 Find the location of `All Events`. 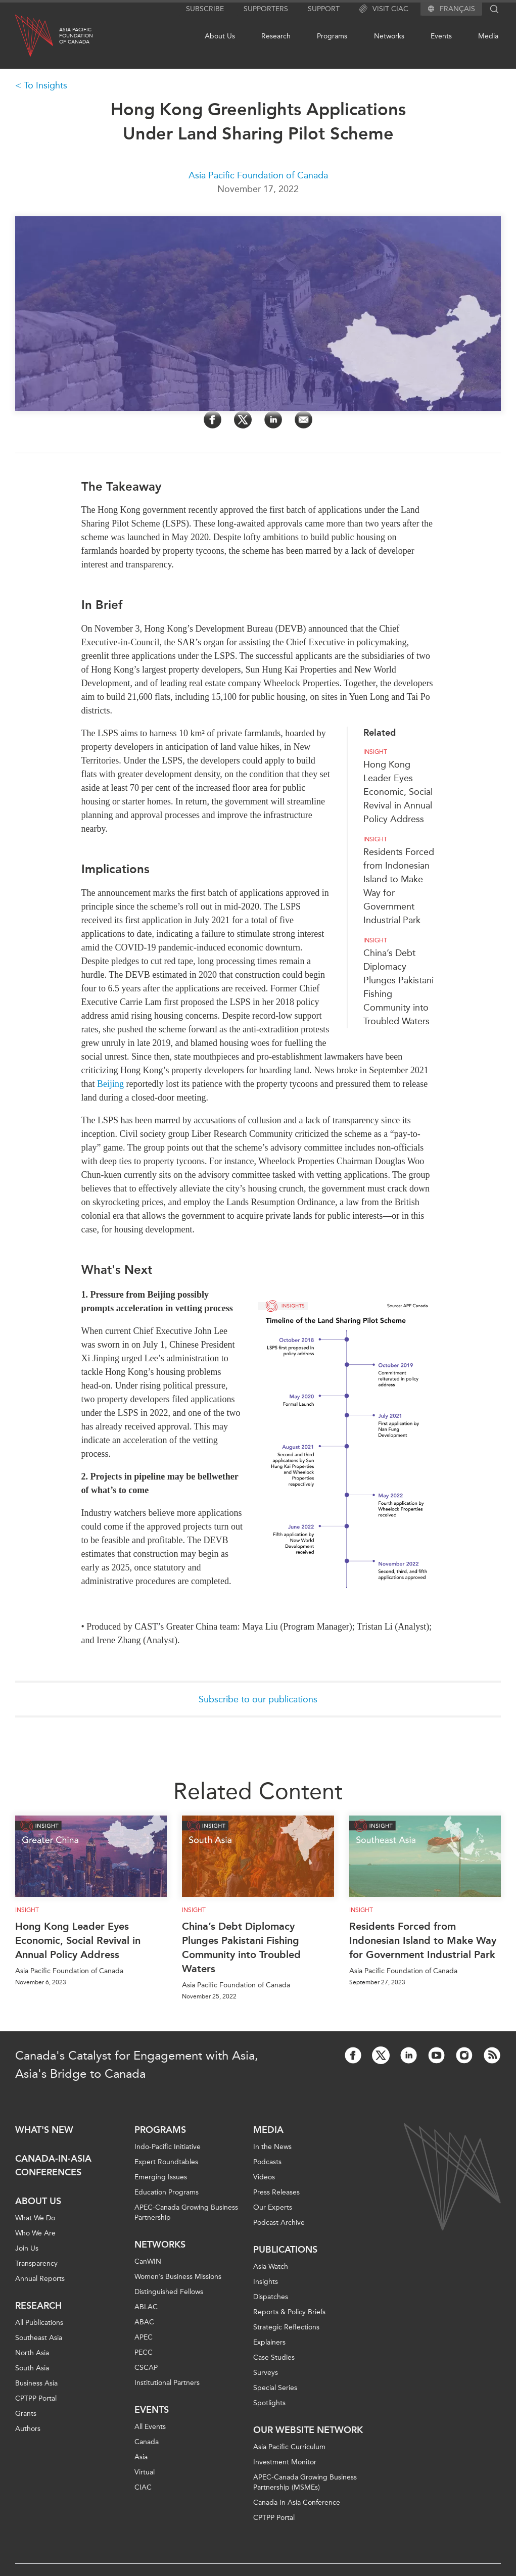

All Events is located at coordinates (150, 2426).